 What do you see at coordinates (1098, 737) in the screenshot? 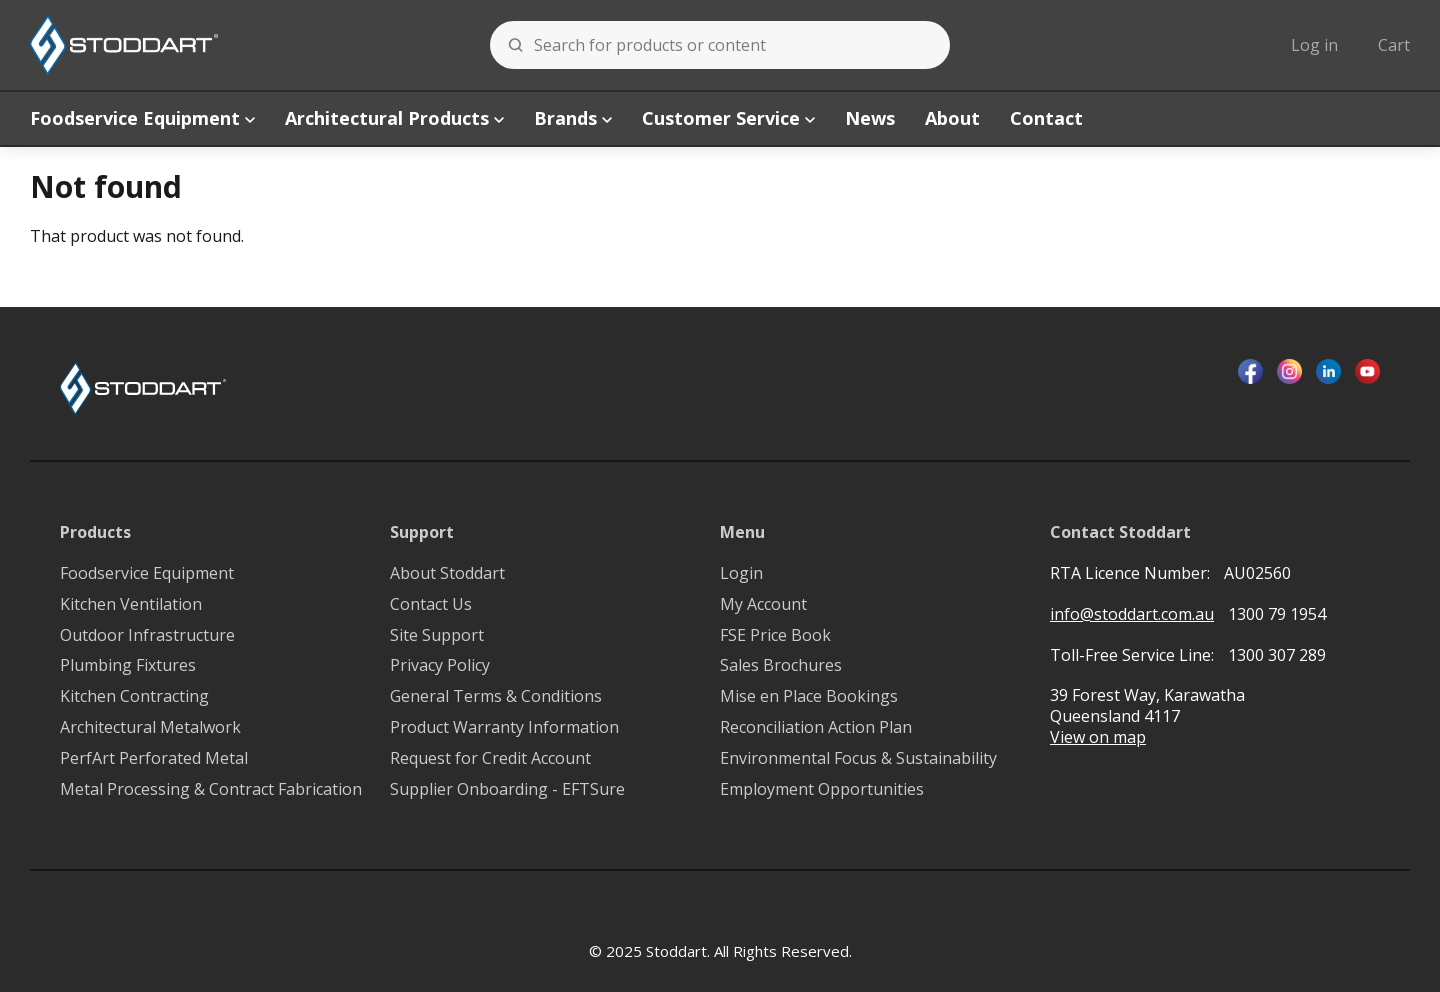
I see `View on map` at bounding box center [1098, 737].